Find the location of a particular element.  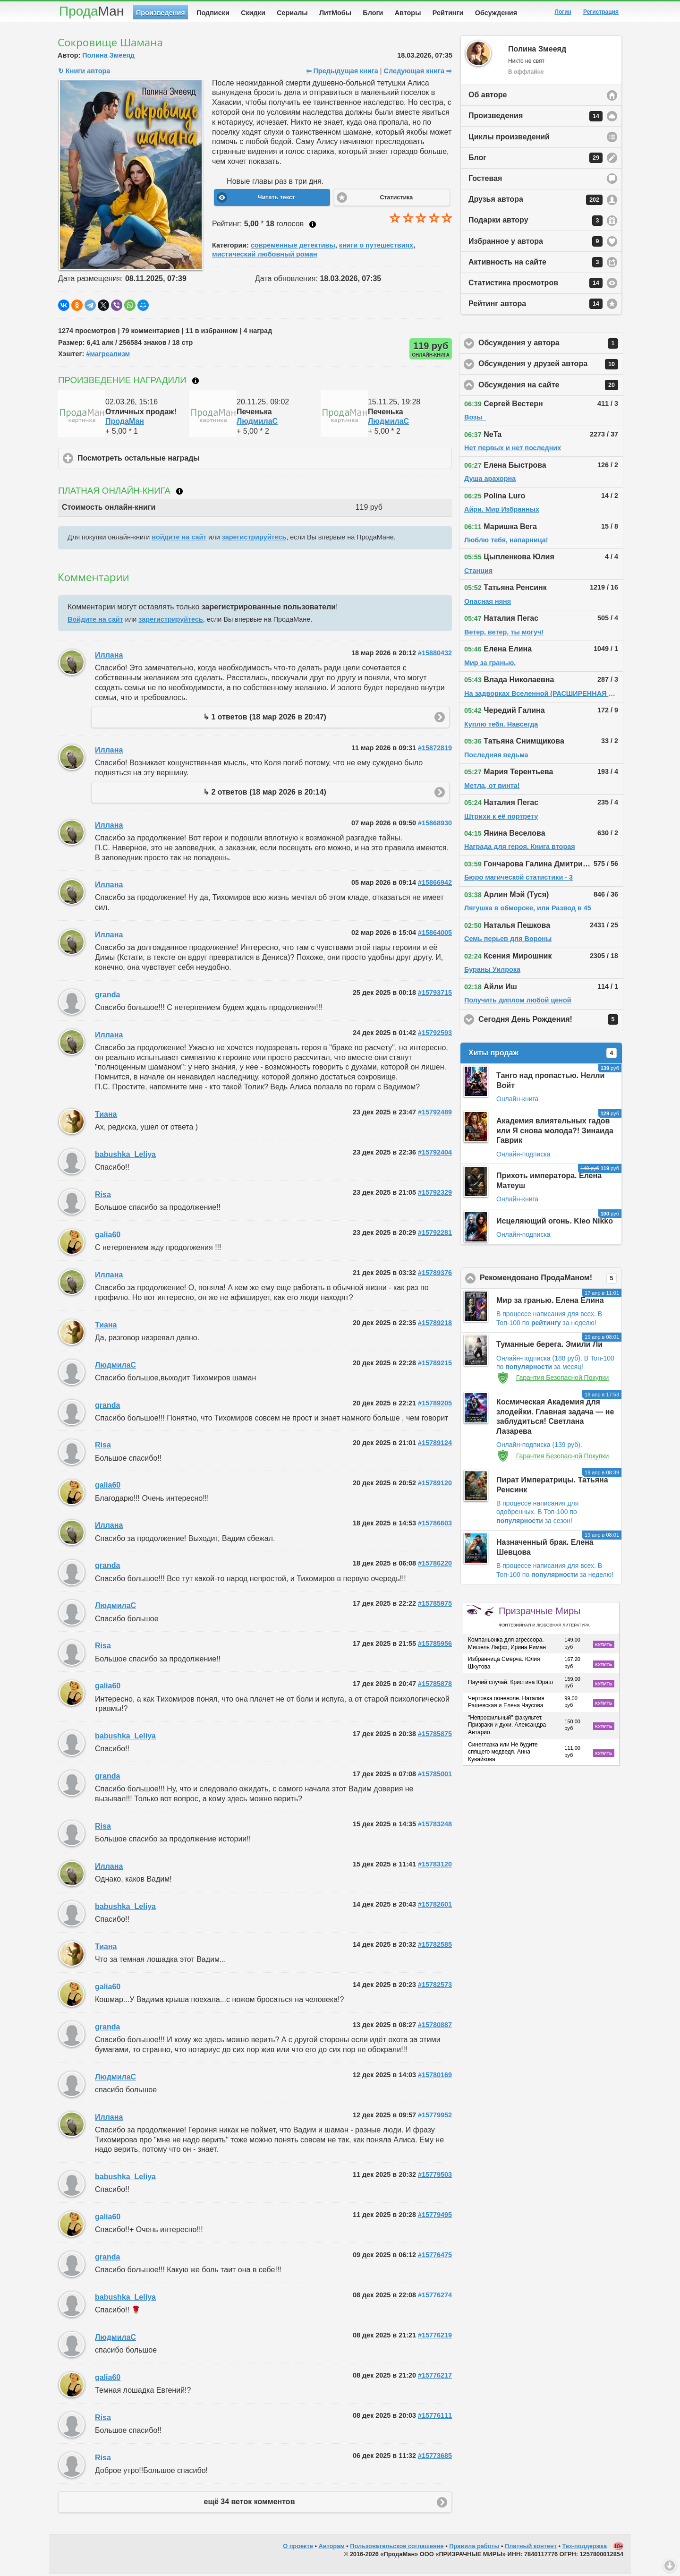

Читать текст [button] is located at coordinates (276, 199).